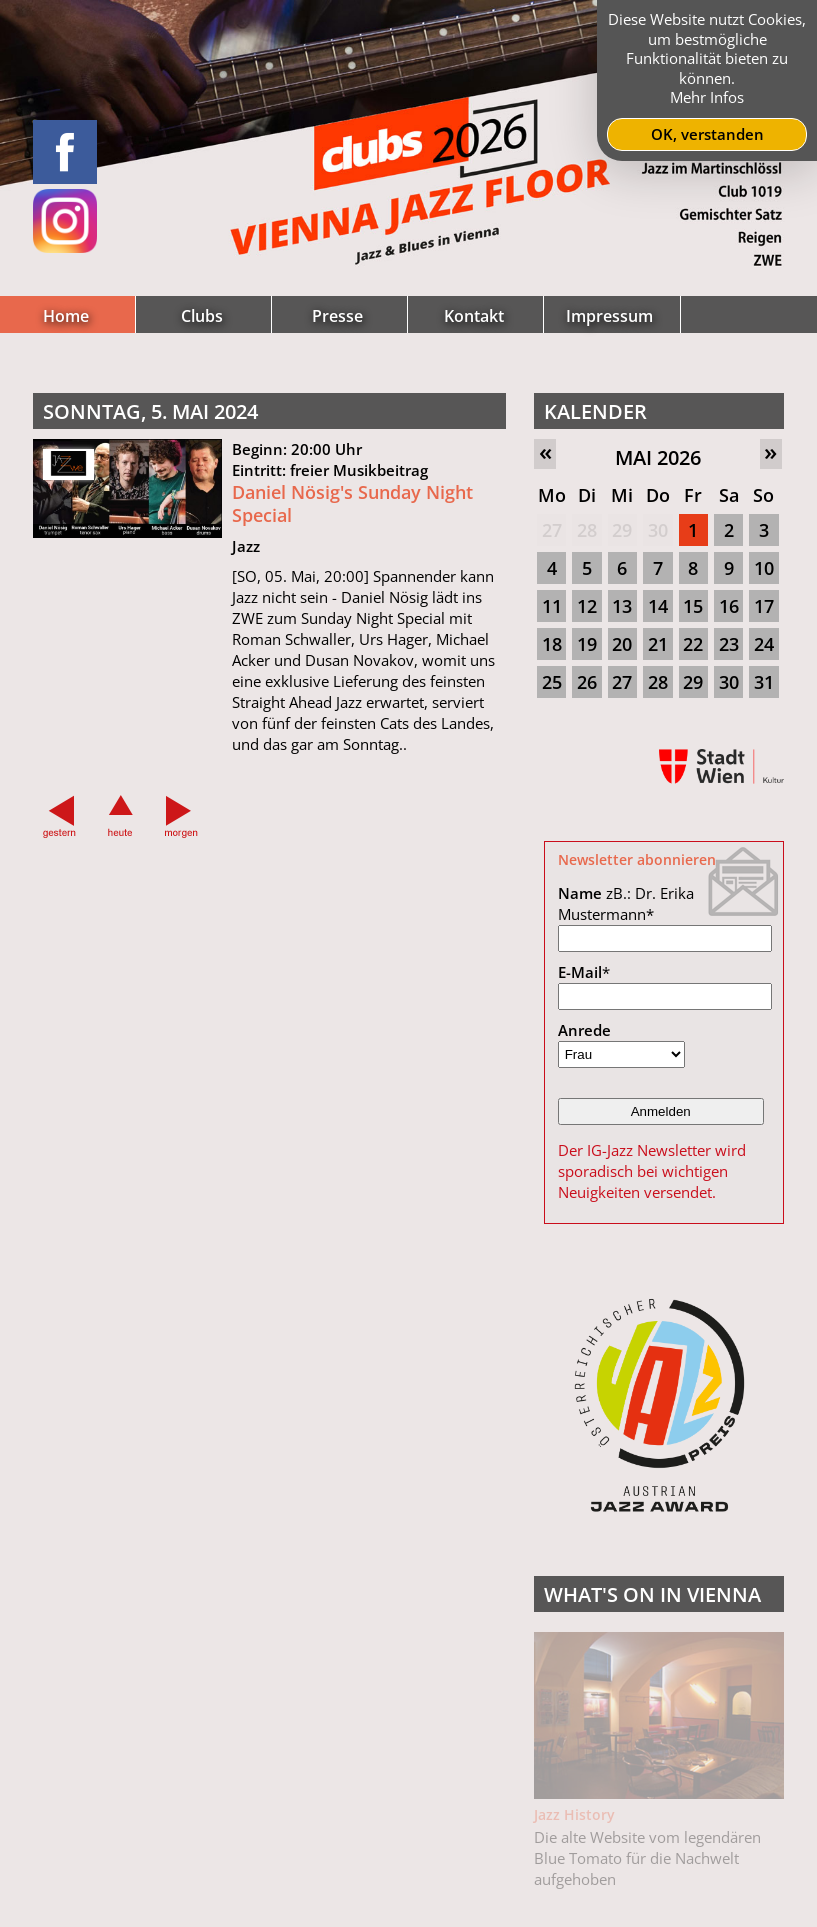 This screenshot has width=817, height=1927. What do you see at coordinates (587, 682) in the screenshot?
I see `26` at bounding box center [587, 682].